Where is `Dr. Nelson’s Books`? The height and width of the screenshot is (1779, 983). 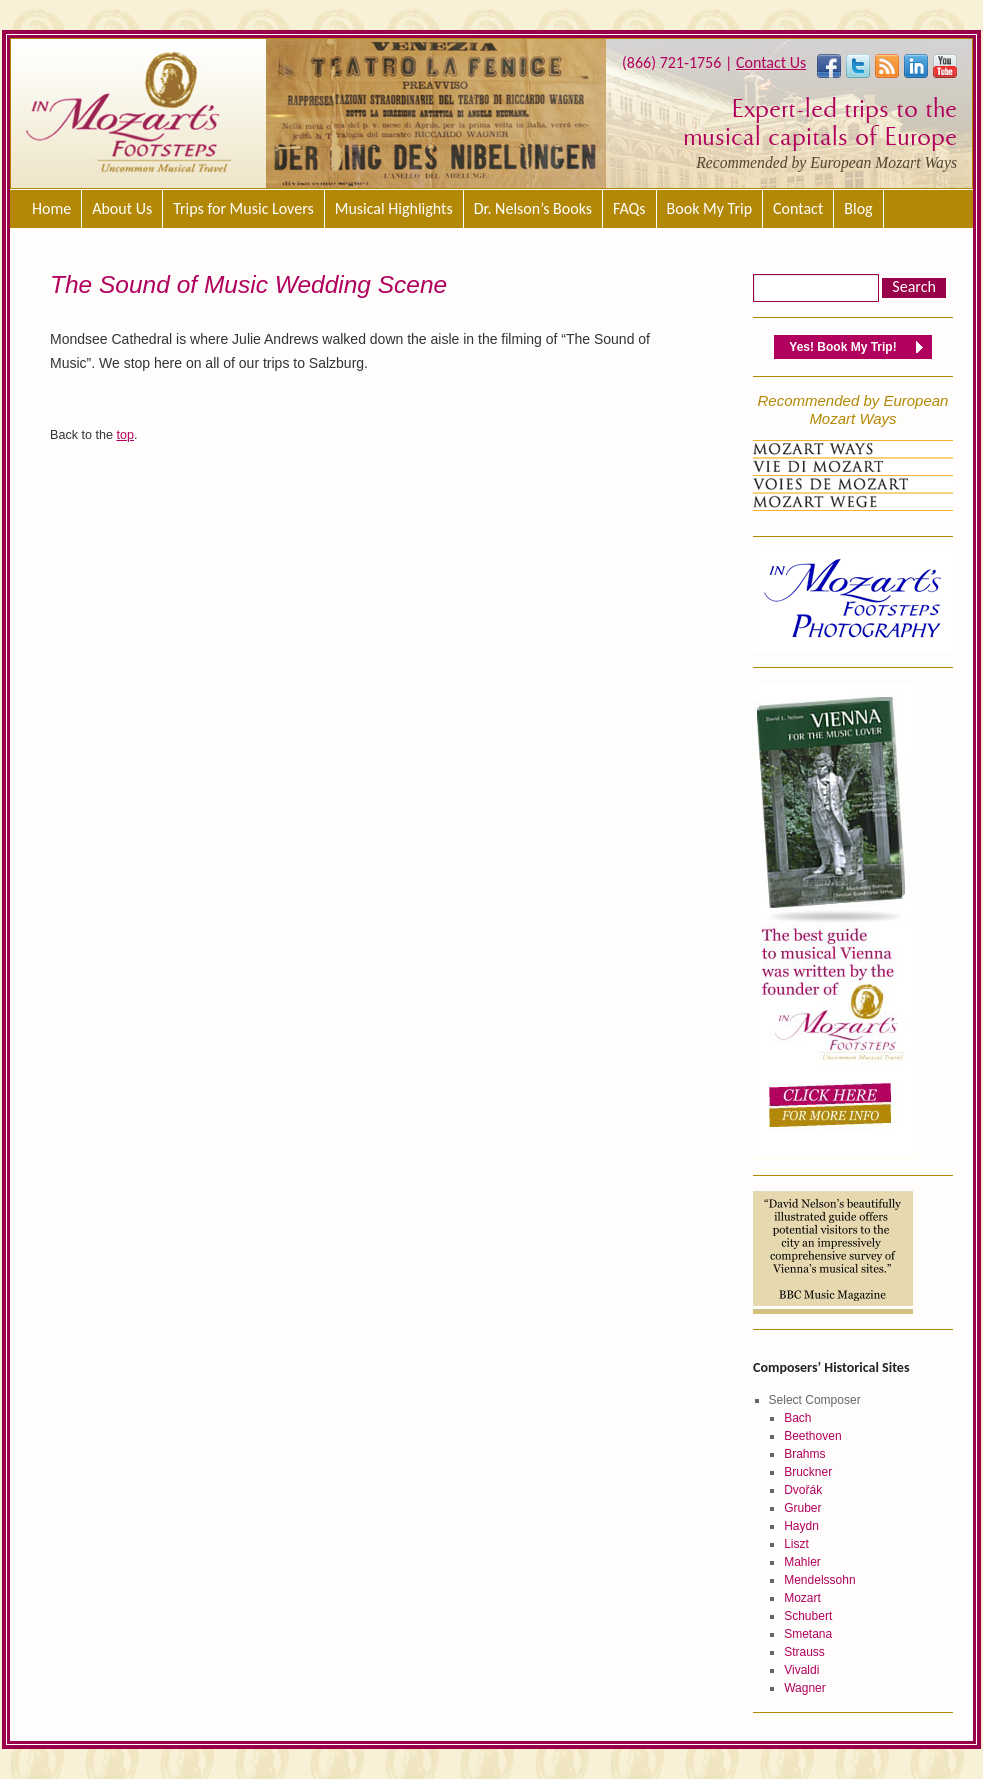
Dr. Nelson’s Books is located at coordinates (533, 208).